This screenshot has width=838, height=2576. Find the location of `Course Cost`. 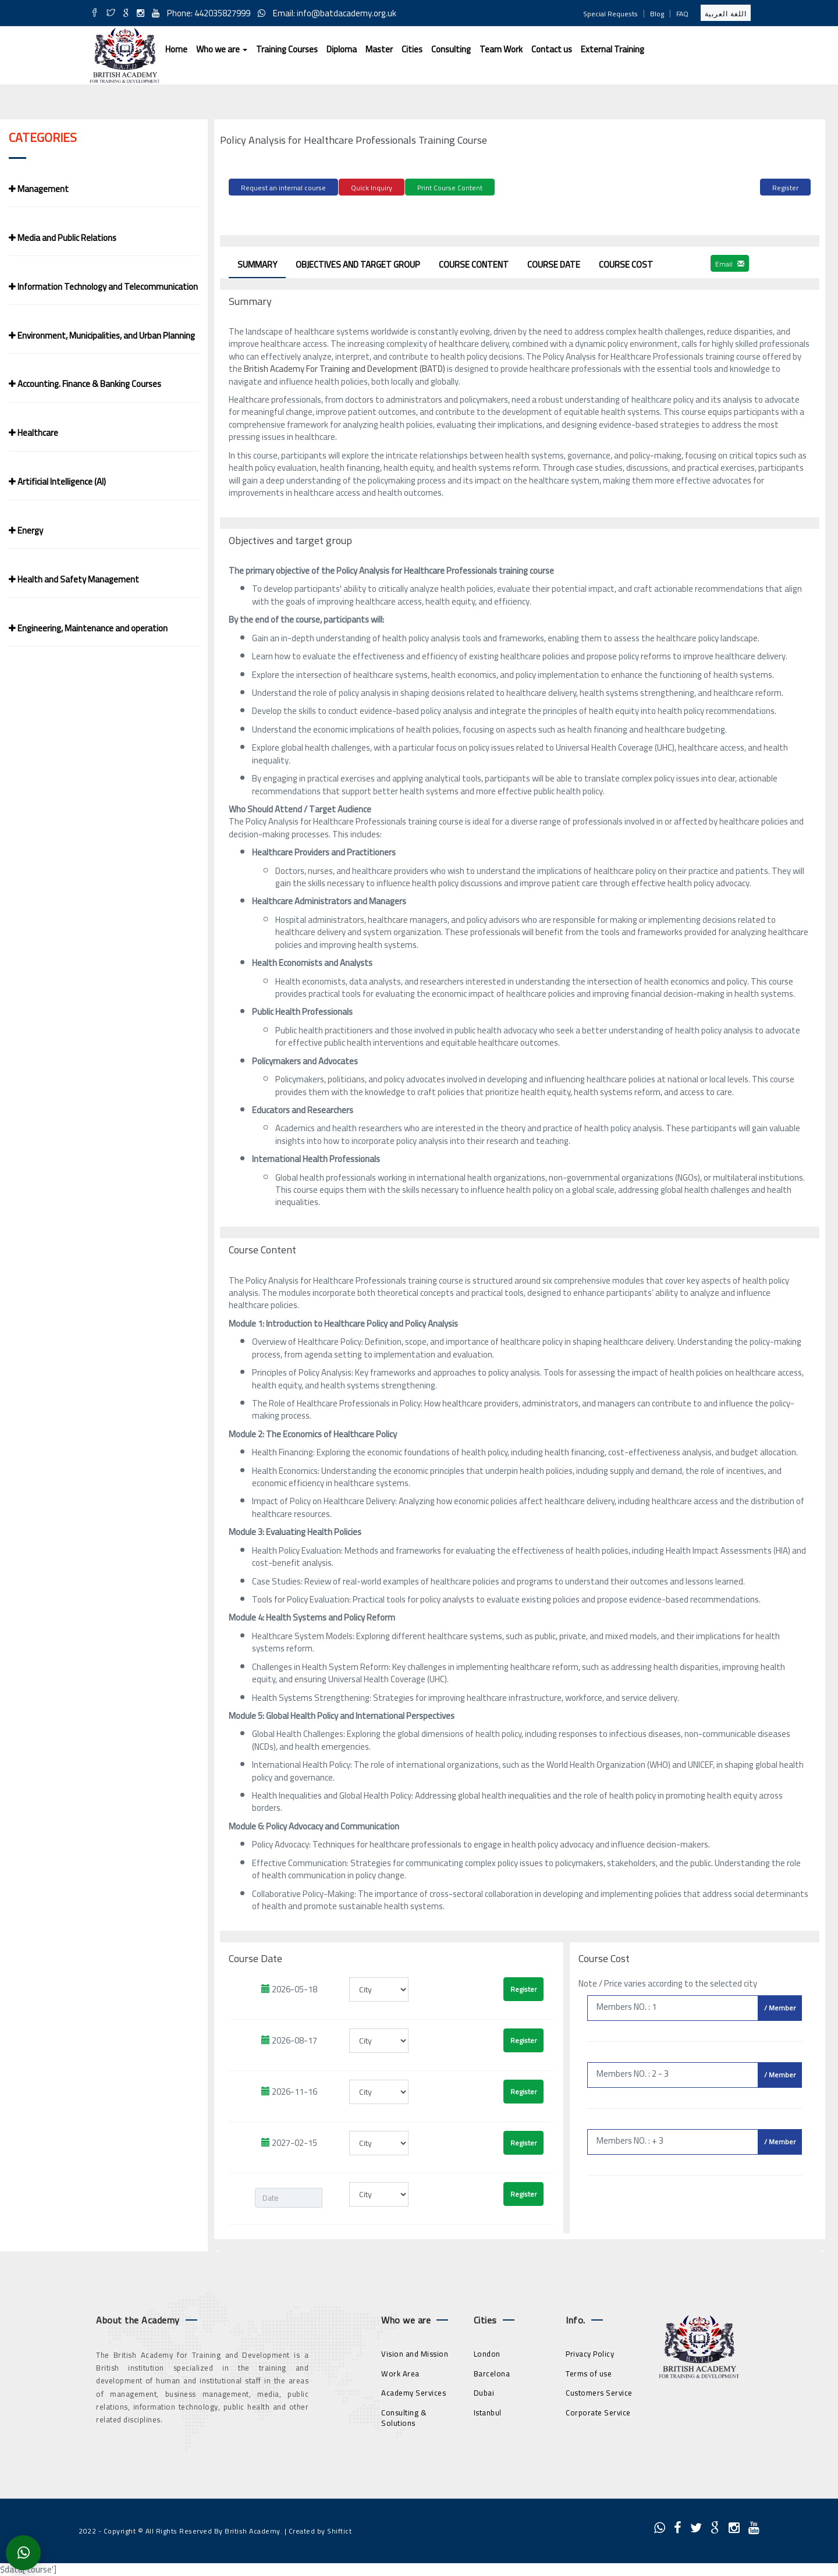

Course Cost is located at coordinates (626, 262).